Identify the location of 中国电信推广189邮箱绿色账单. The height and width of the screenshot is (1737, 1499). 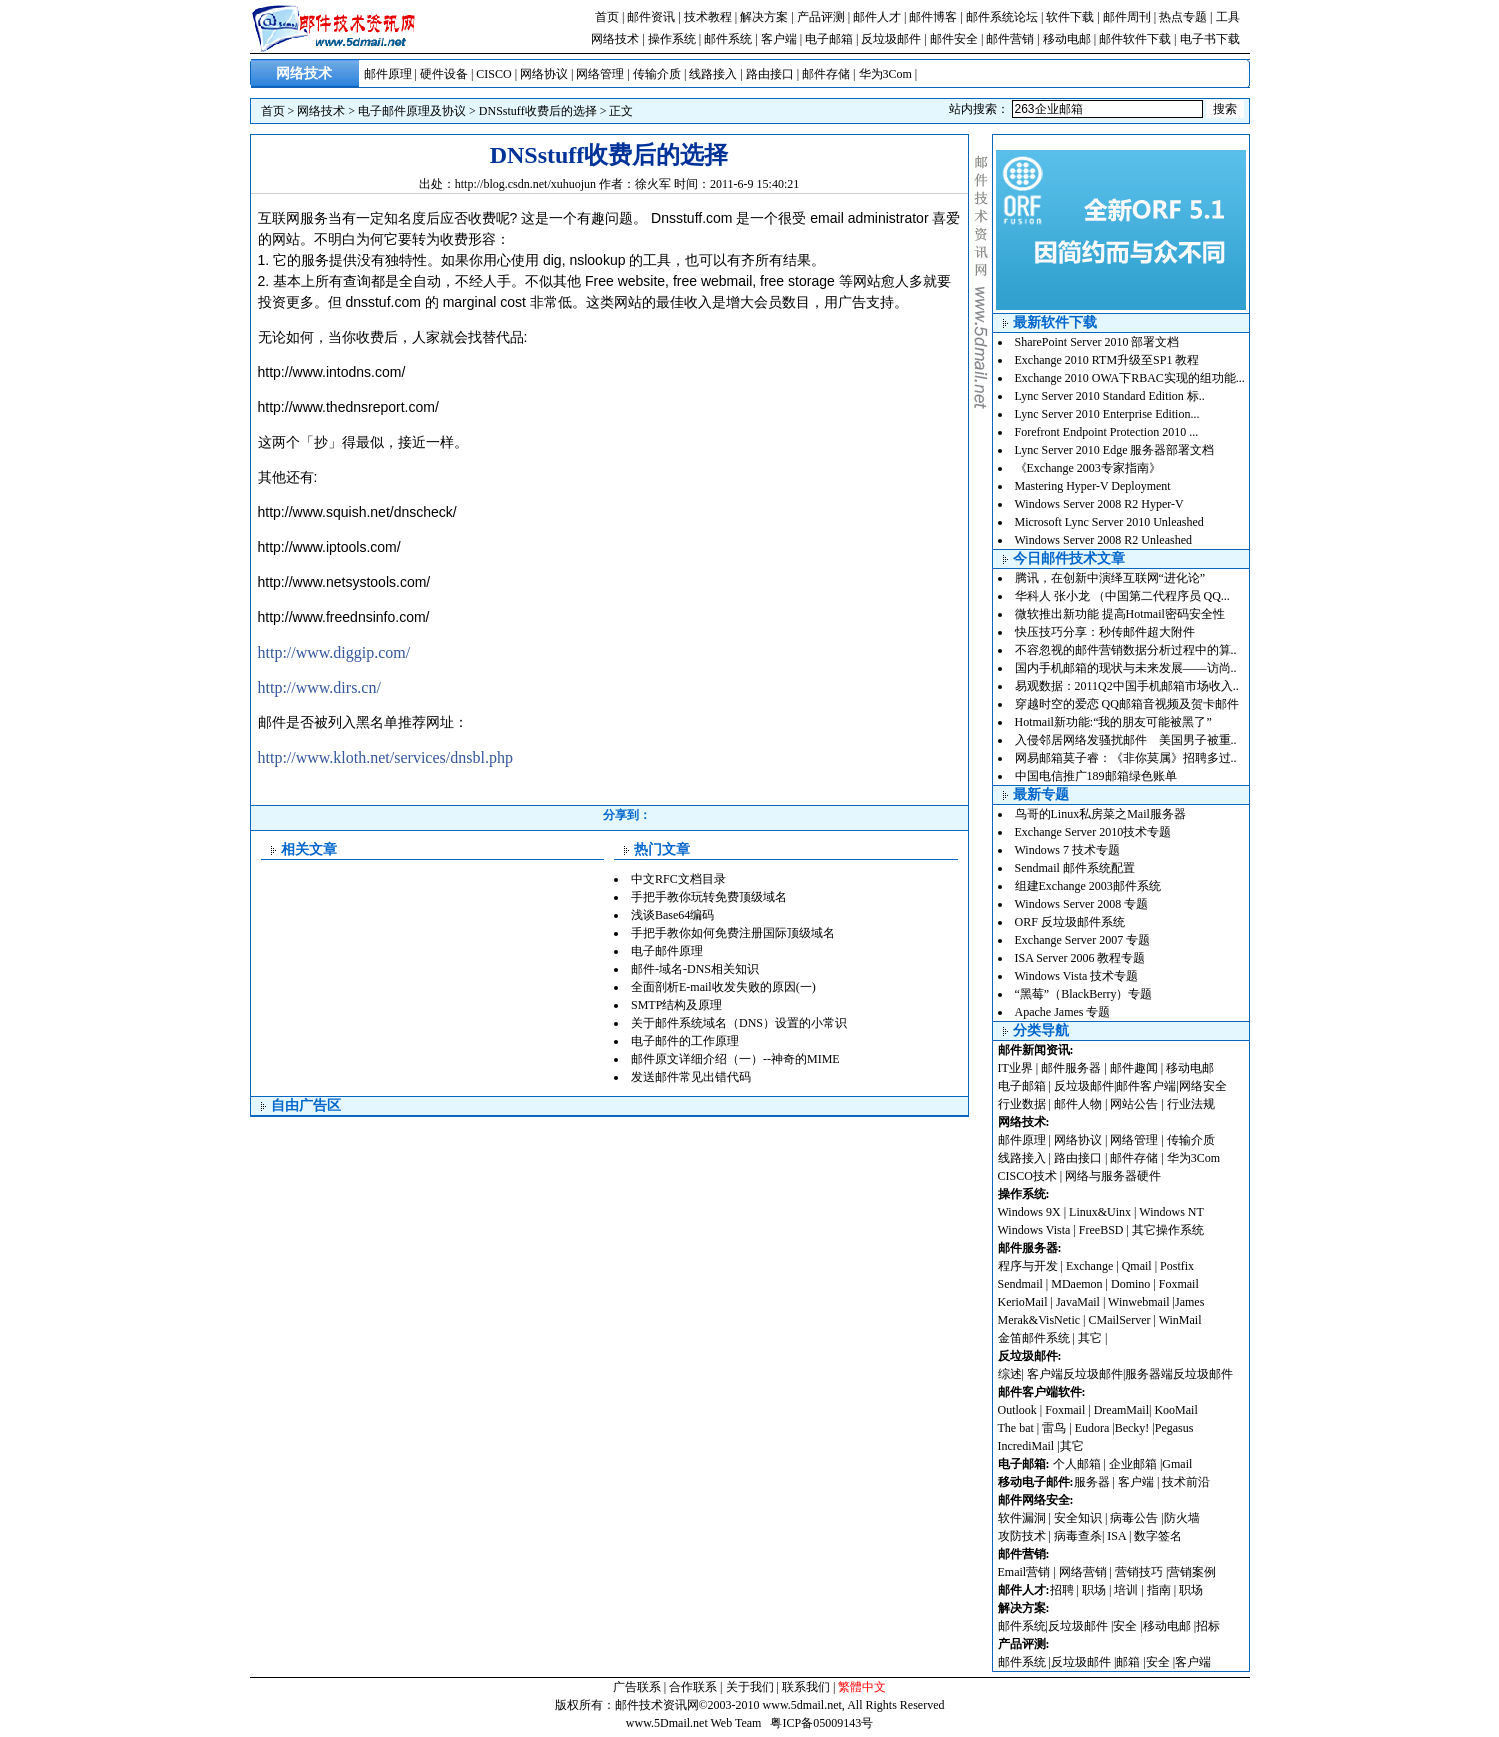
(1096, 776).